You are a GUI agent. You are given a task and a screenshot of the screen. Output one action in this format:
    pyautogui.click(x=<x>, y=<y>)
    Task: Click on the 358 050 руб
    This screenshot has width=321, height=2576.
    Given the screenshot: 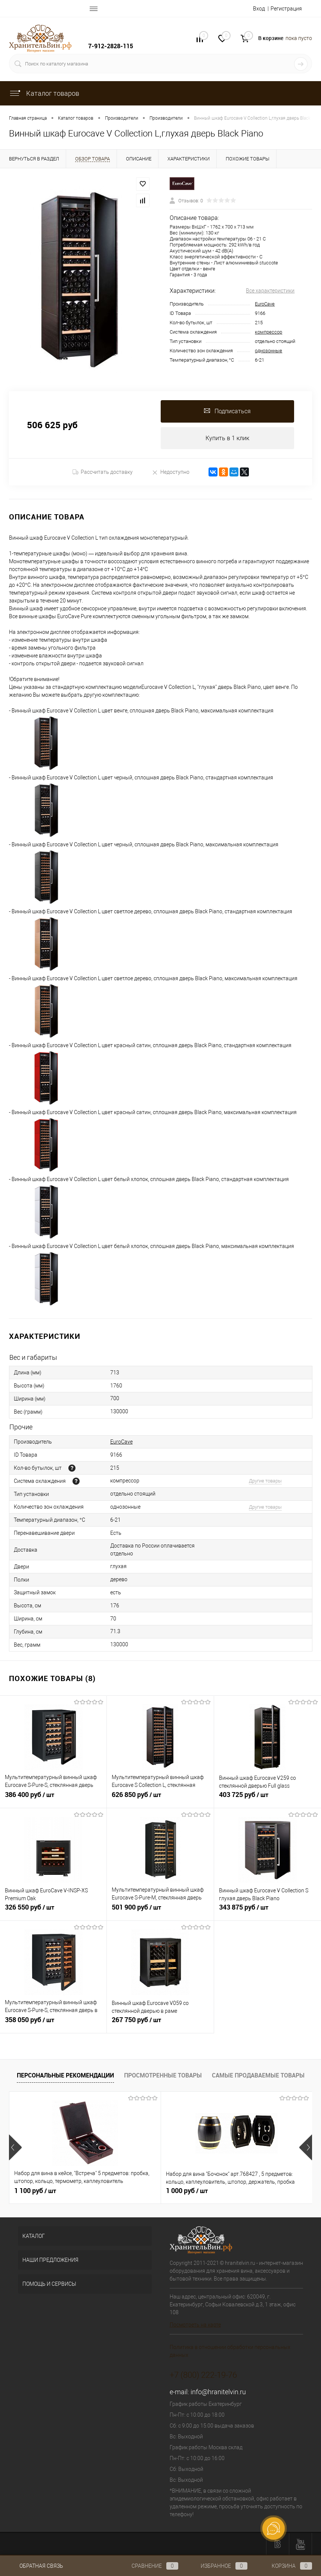 What is the action you would take?
    pyautogui.click(x=53, y=2024)
    